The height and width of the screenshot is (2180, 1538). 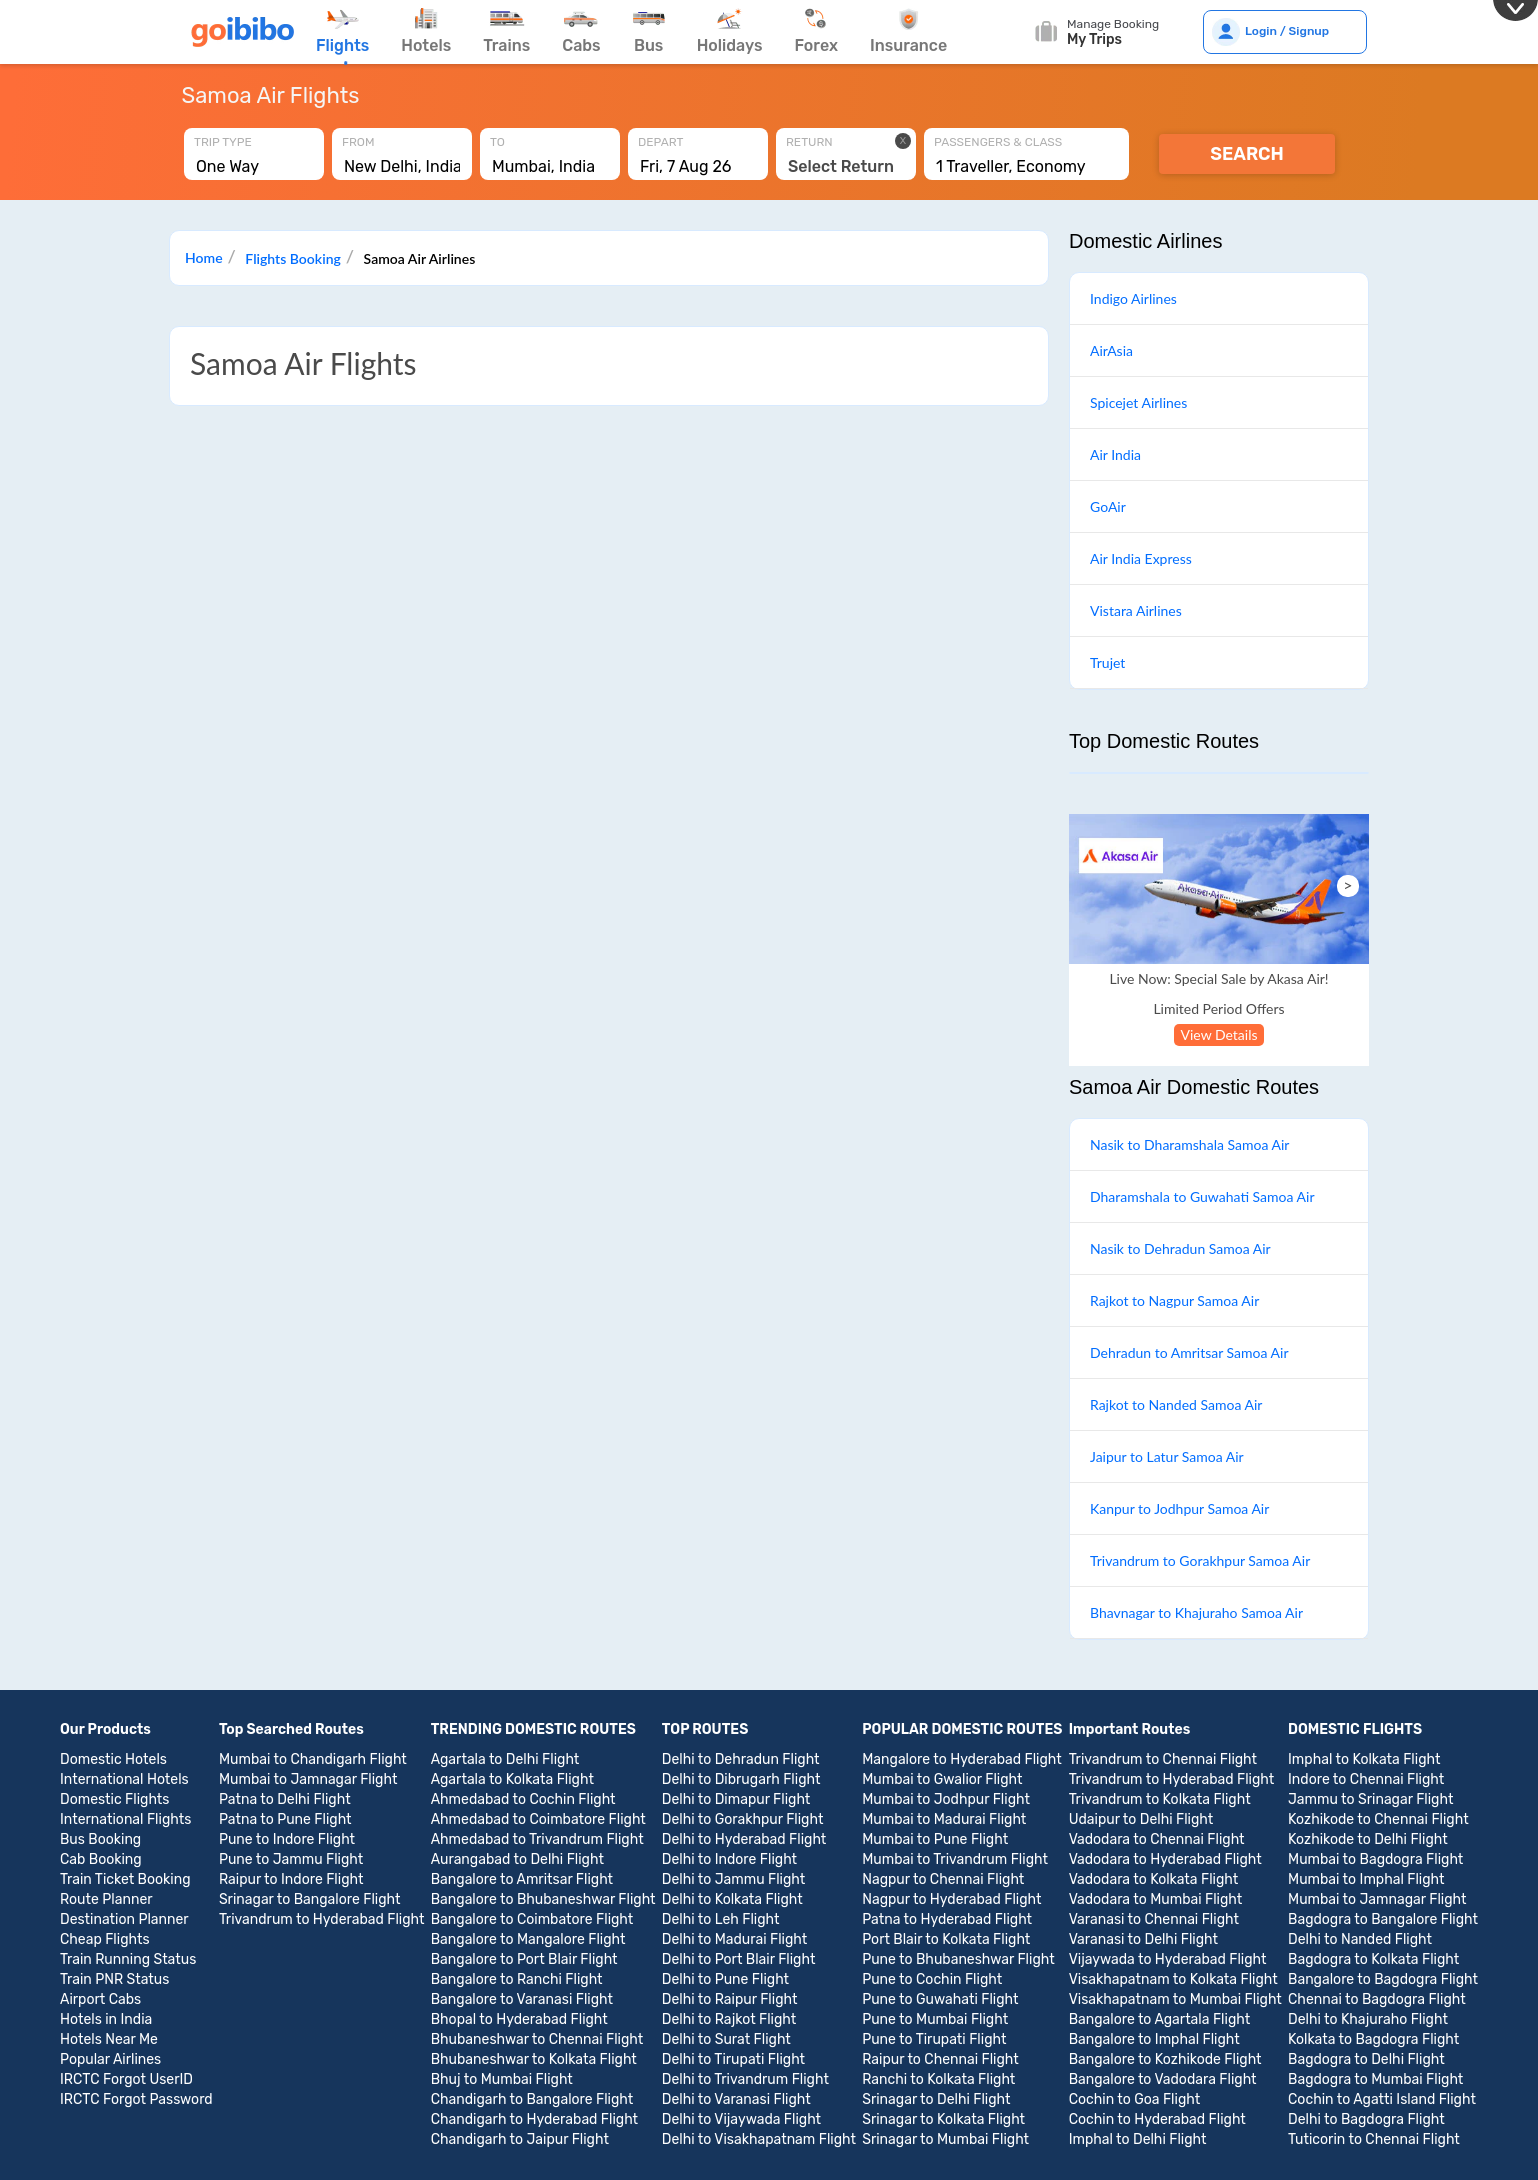 What do you see at coordinates (739, 1959) in the screenshot?
I see `Delhi to Port Blair Flight` at bounding box center [739, 1959].